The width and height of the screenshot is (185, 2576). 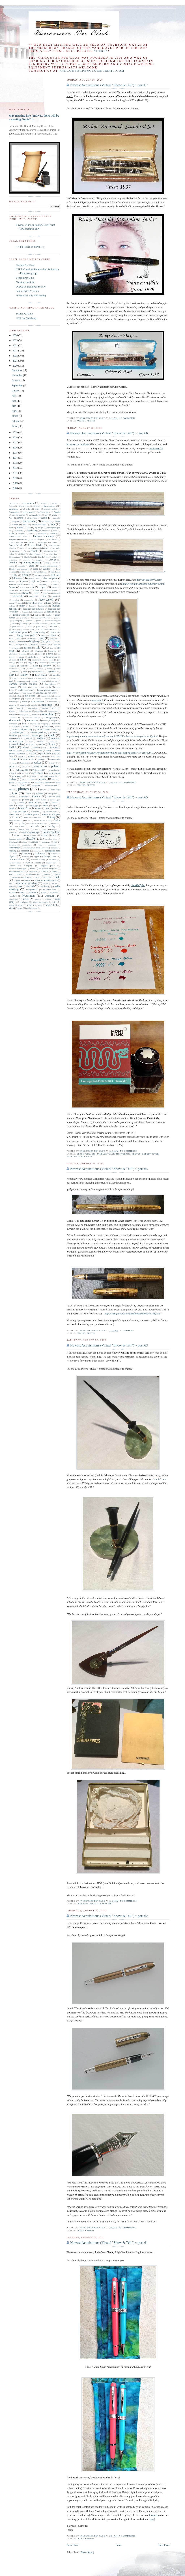 I want to click on 2026, so click(x=15, y=335).